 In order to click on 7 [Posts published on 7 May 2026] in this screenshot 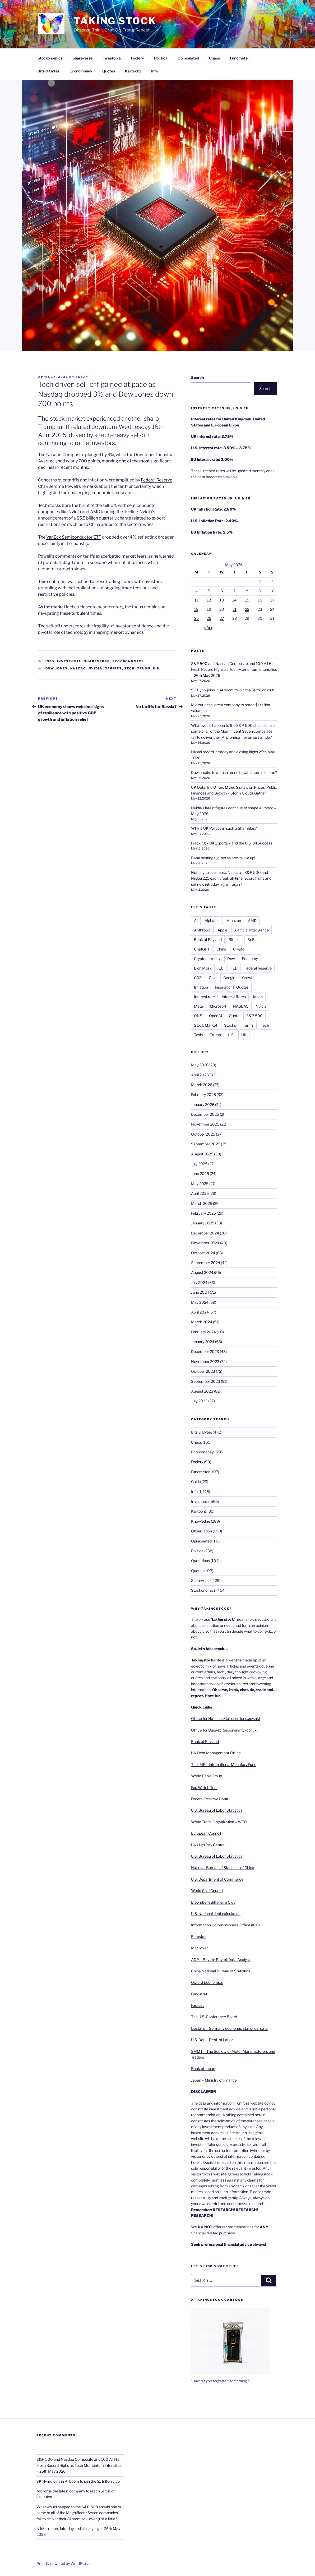, I will do `click(234, 591)`.